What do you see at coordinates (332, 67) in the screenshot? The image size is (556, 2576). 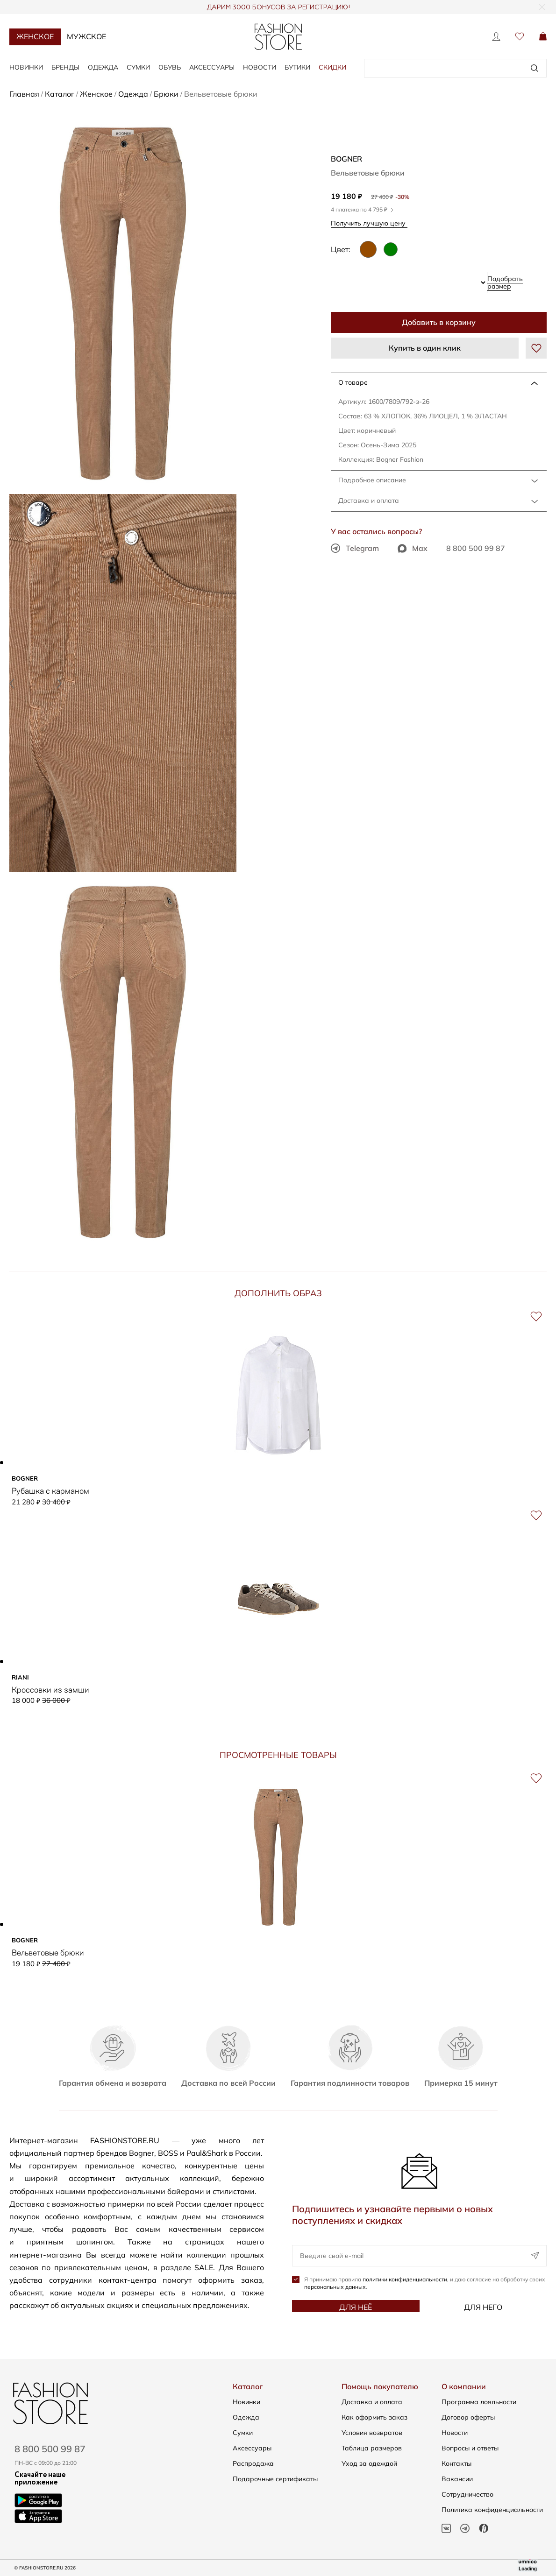 I see `Скидки` at bounding box center [332, 67].